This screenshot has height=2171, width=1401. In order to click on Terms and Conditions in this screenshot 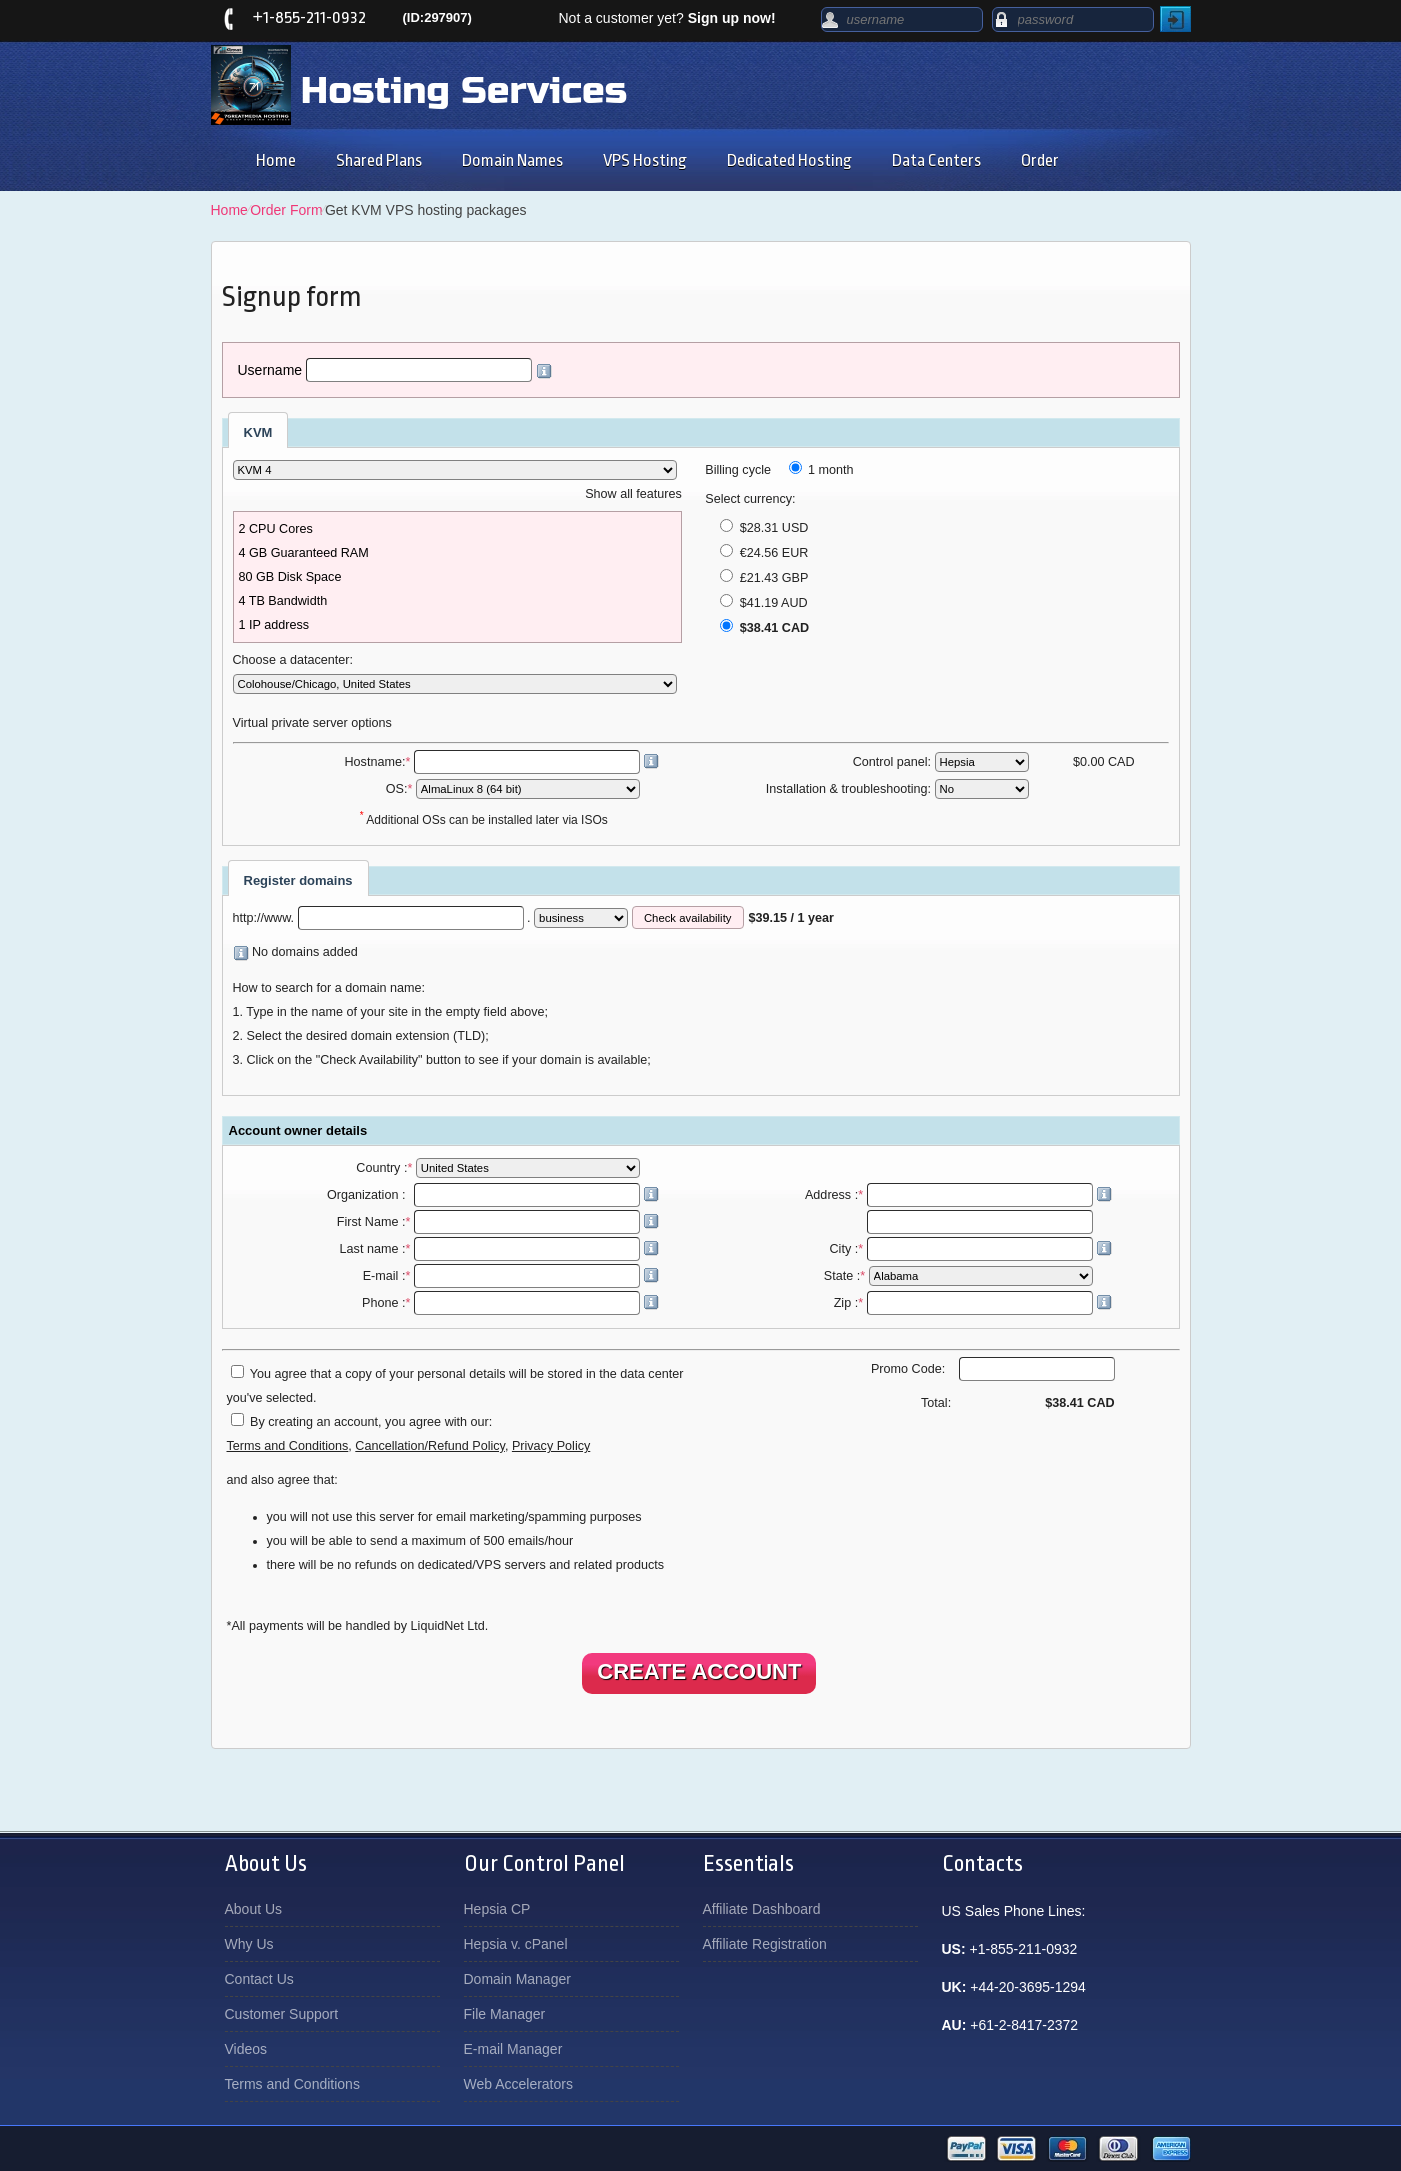, I will do `click(288, 1446)`.